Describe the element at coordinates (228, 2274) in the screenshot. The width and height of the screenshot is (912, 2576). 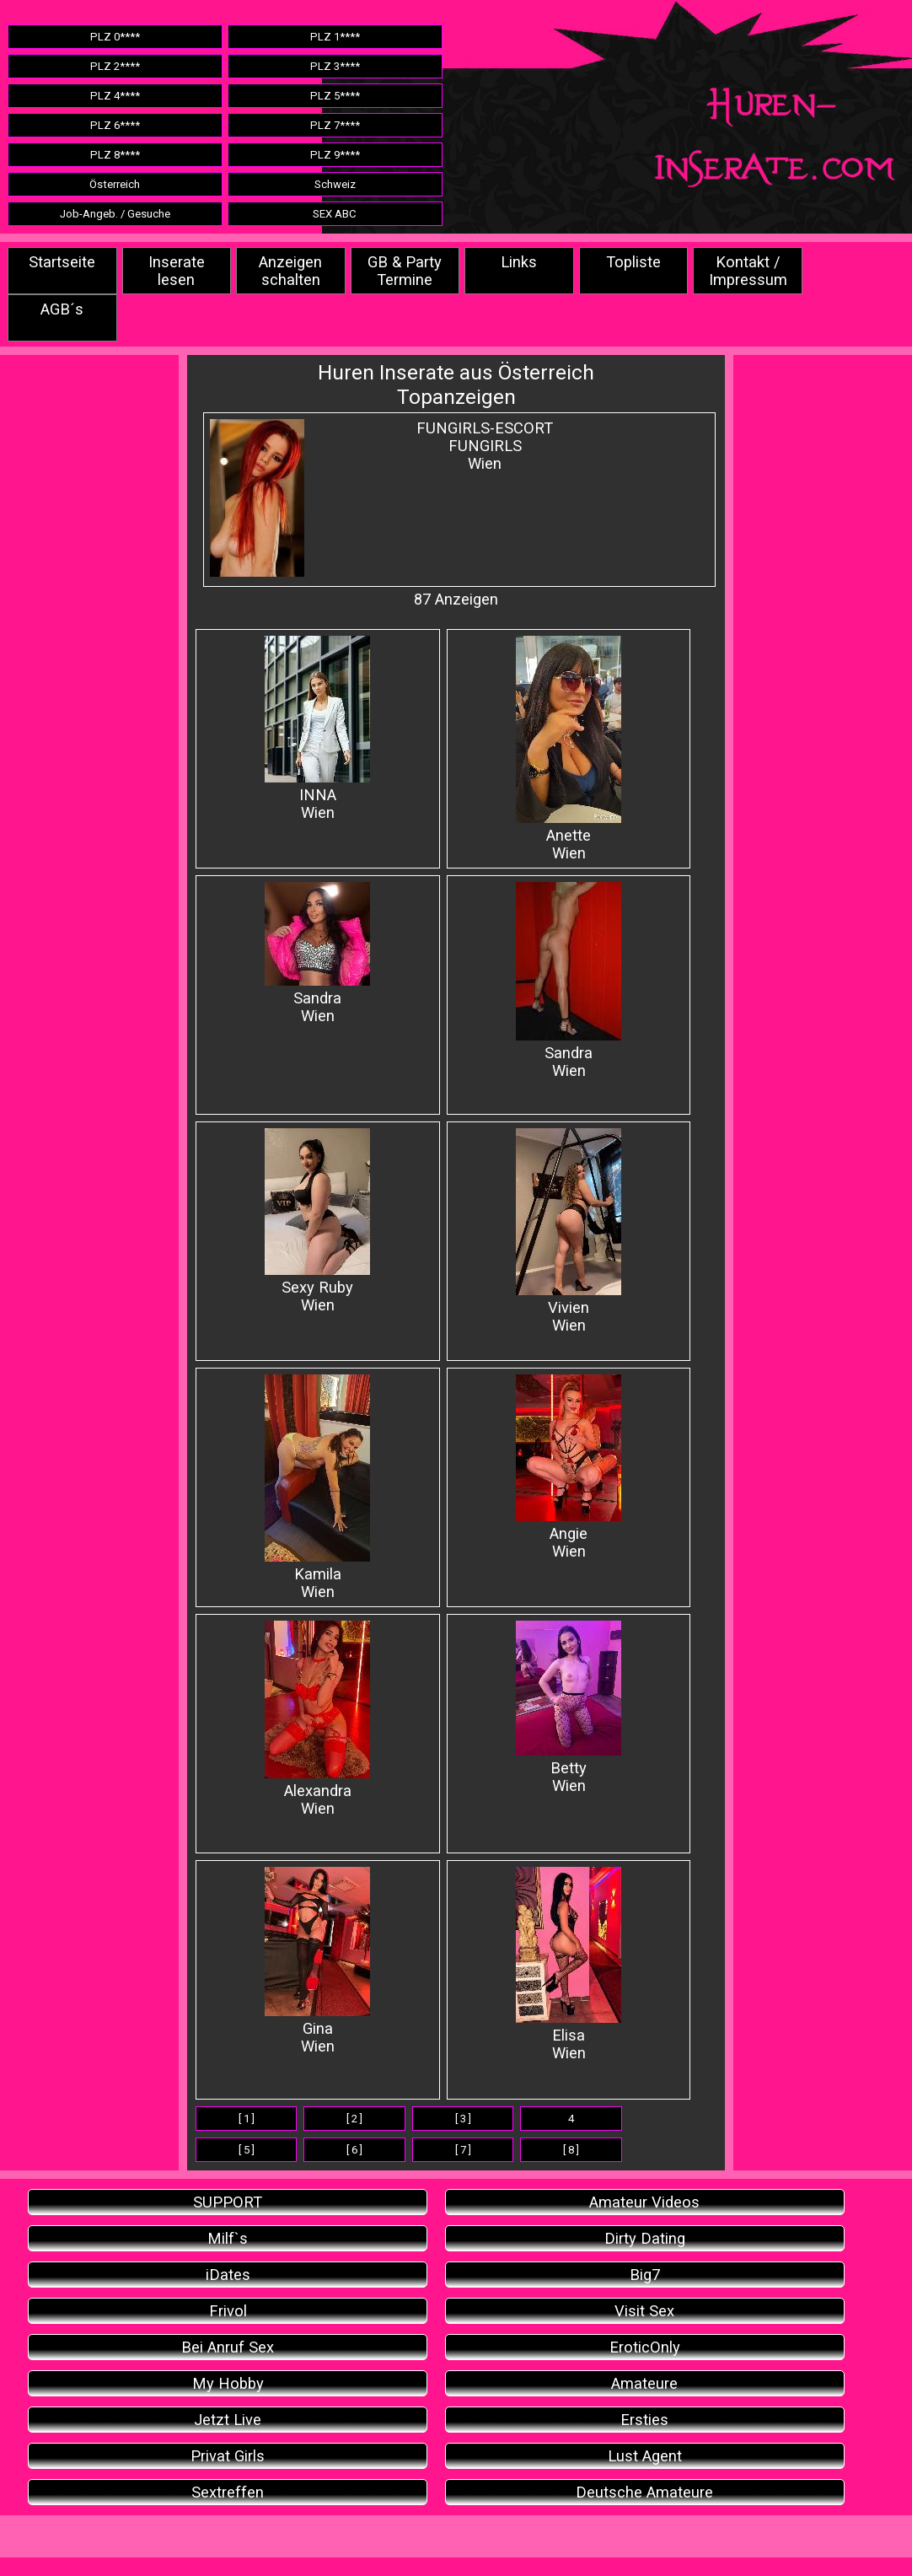
I see `iDates` at that location.